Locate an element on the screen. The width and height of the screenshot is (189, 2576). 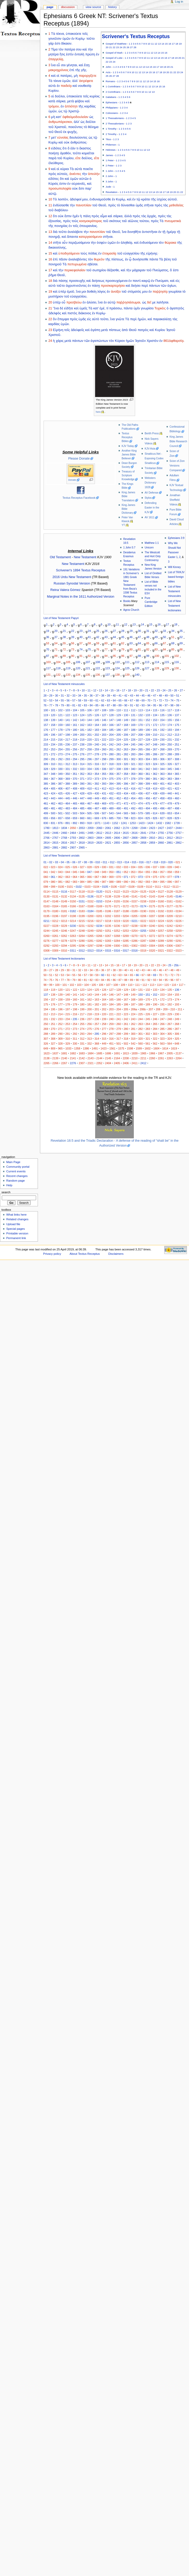
412 is located at coordinates (104, 788).